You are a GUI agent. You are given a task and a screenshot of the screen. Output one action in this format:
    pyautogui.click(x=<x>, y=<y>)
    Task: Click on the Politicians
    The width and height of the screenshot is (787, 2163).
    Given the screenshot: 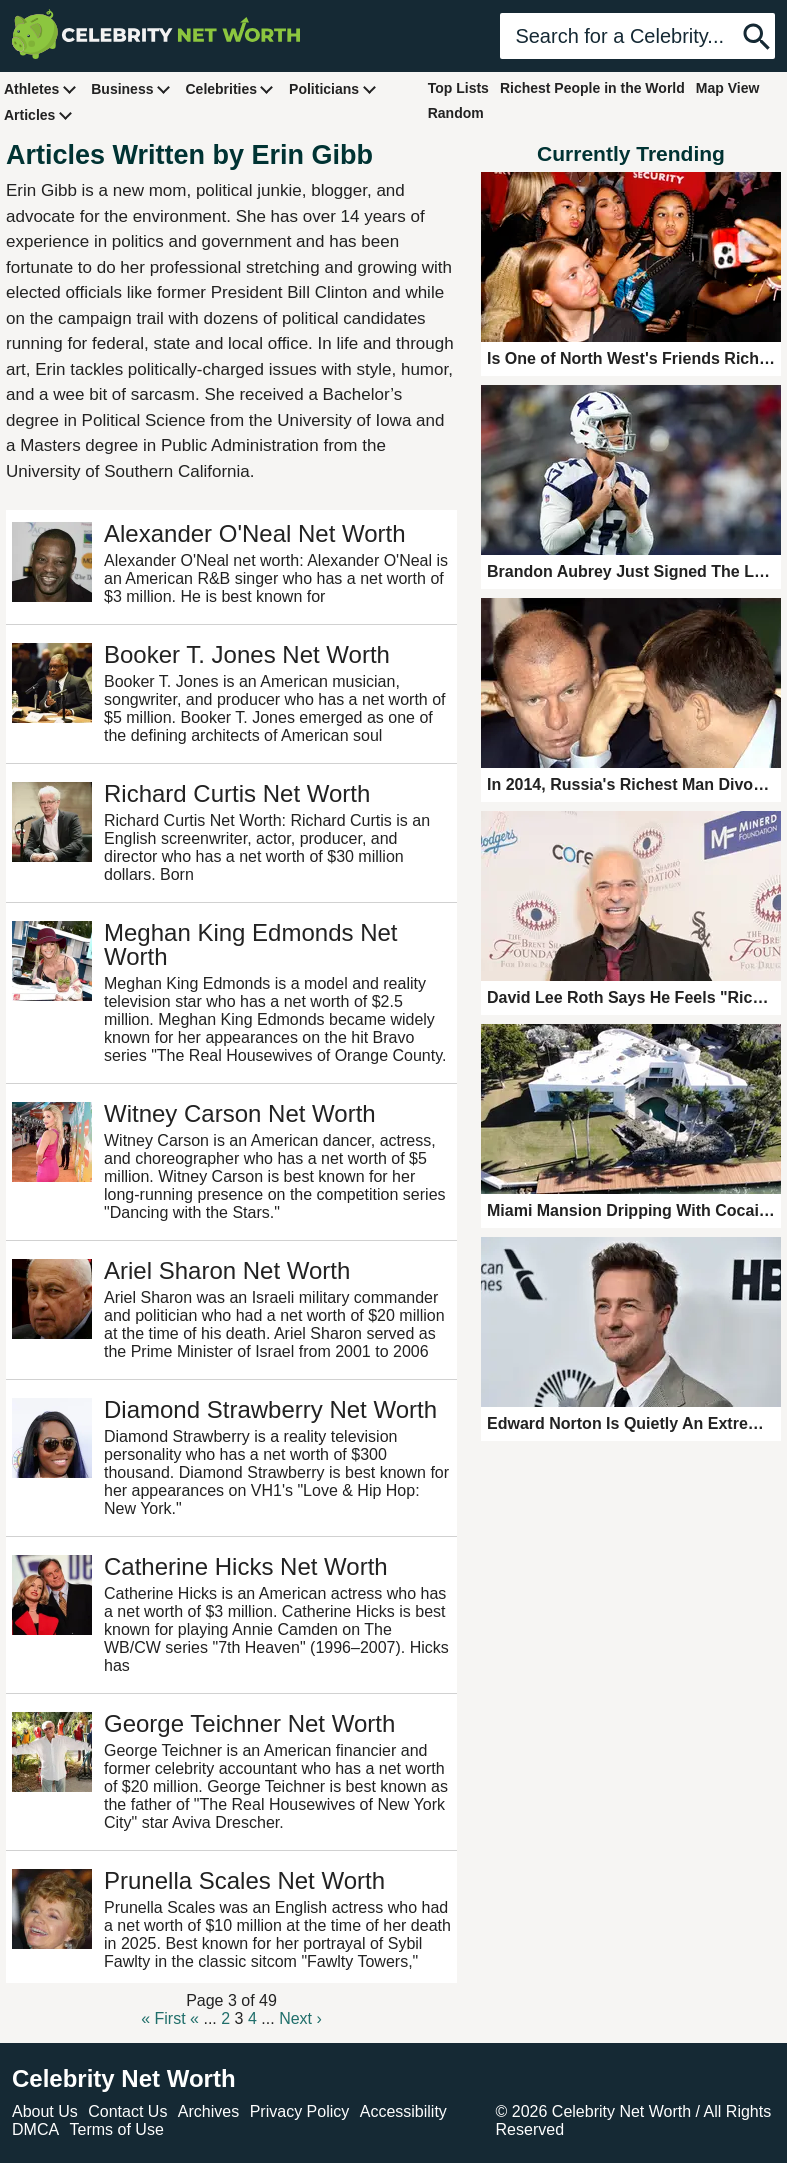 What is the action you would take?
    pyautogui.click(x=333, y=88)
    